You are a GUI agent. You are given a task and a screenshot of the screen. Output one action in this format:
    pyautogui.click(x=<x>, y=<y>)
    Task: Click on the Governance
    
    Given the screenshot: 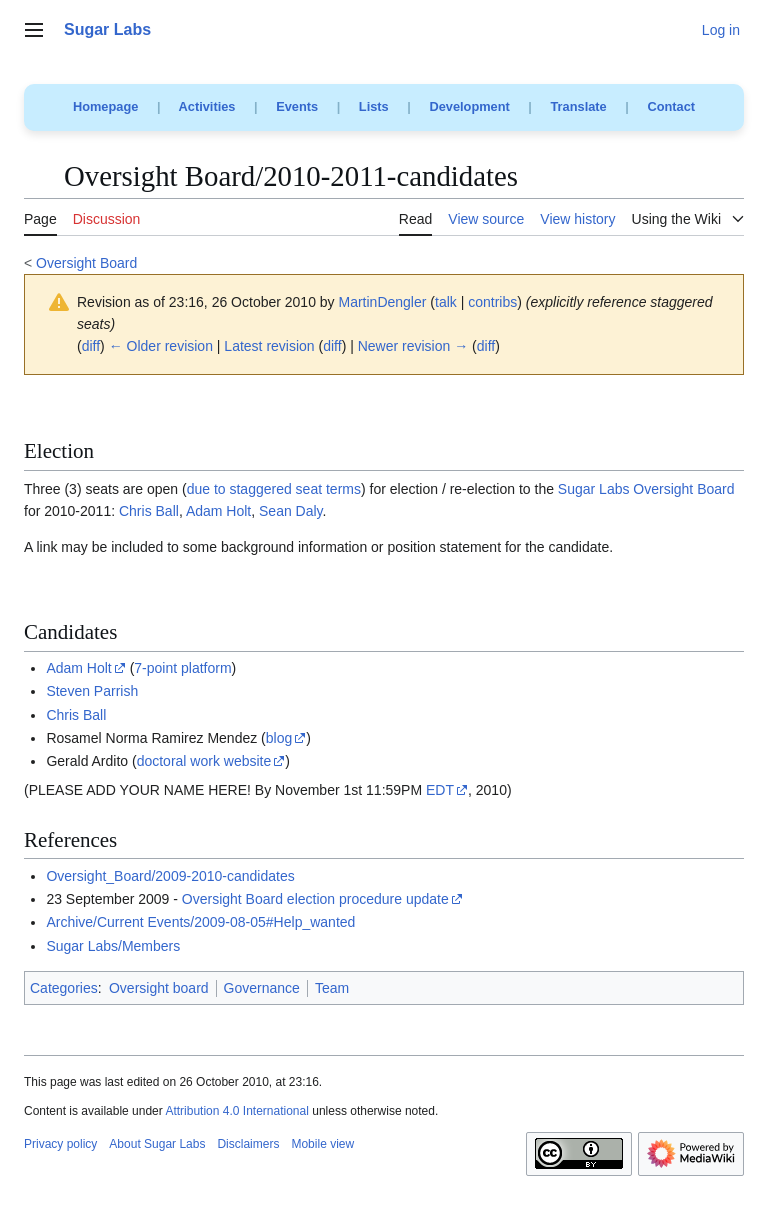 What is the action you would take?
    pyautogui.click(x=262, y=988)
    